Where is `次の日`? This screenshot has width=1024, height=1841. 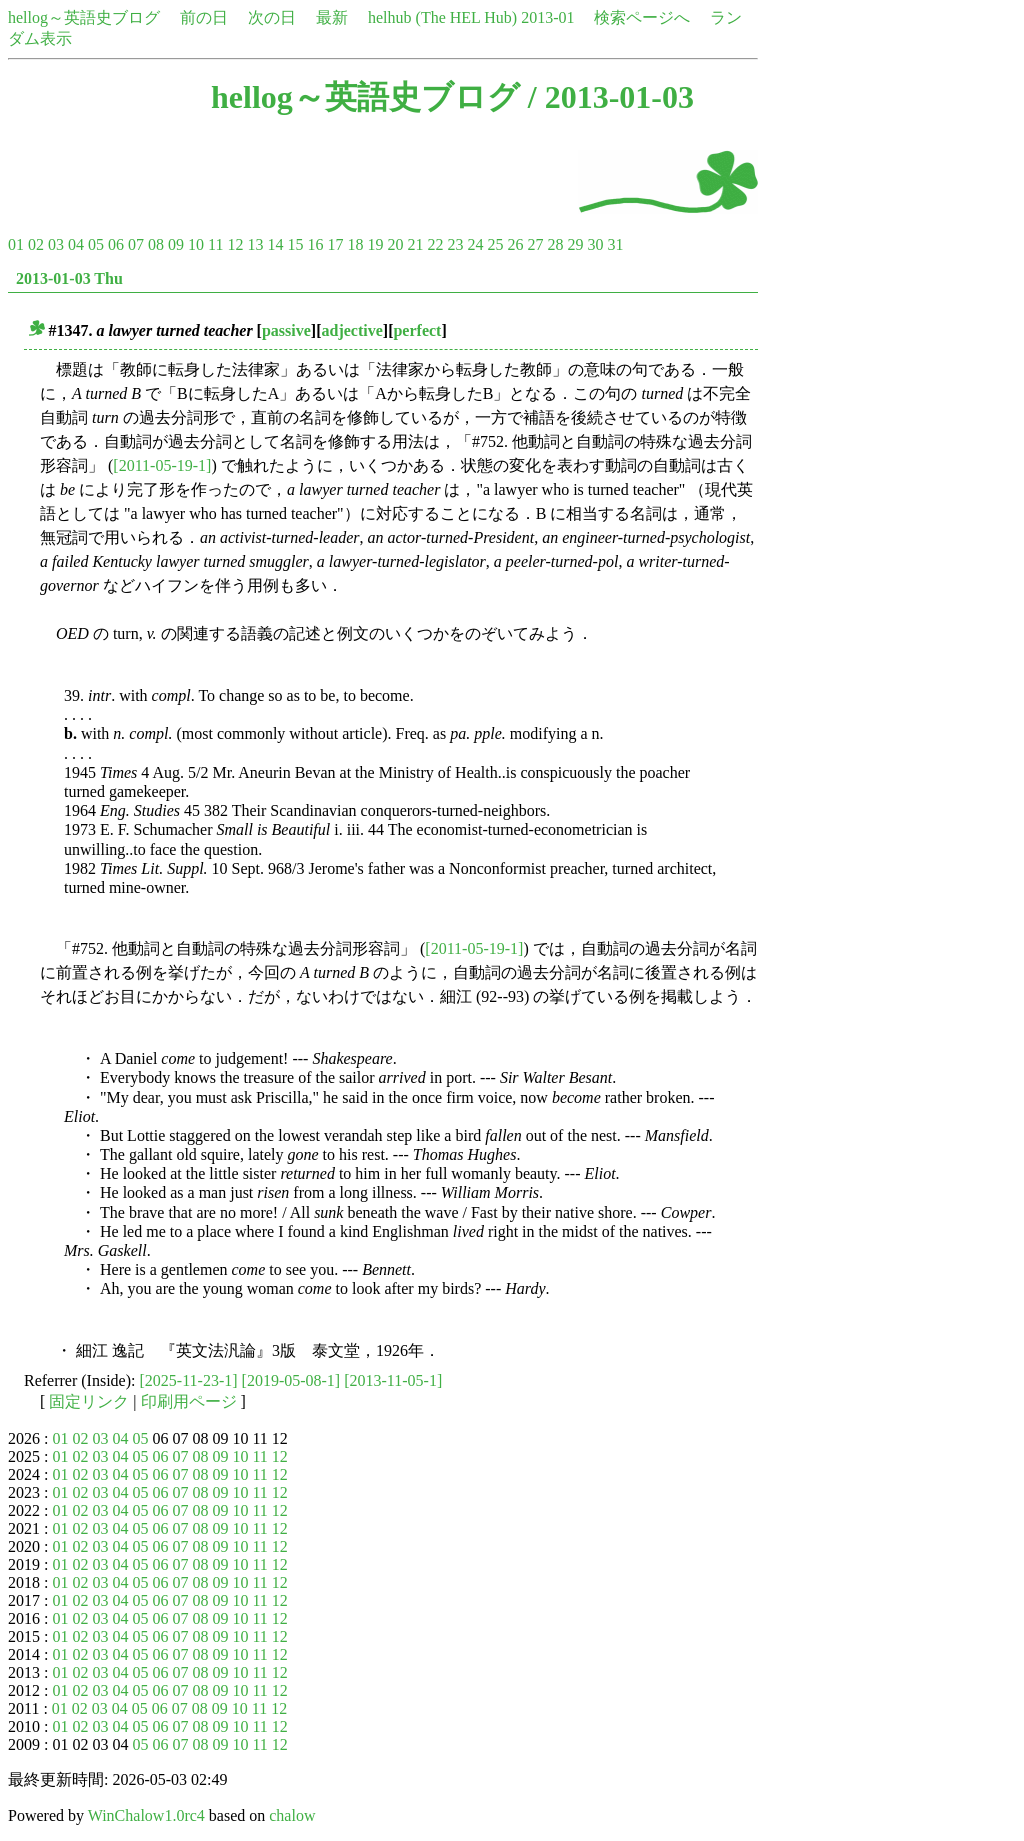
次の日 is located at coordinates (272, 17).